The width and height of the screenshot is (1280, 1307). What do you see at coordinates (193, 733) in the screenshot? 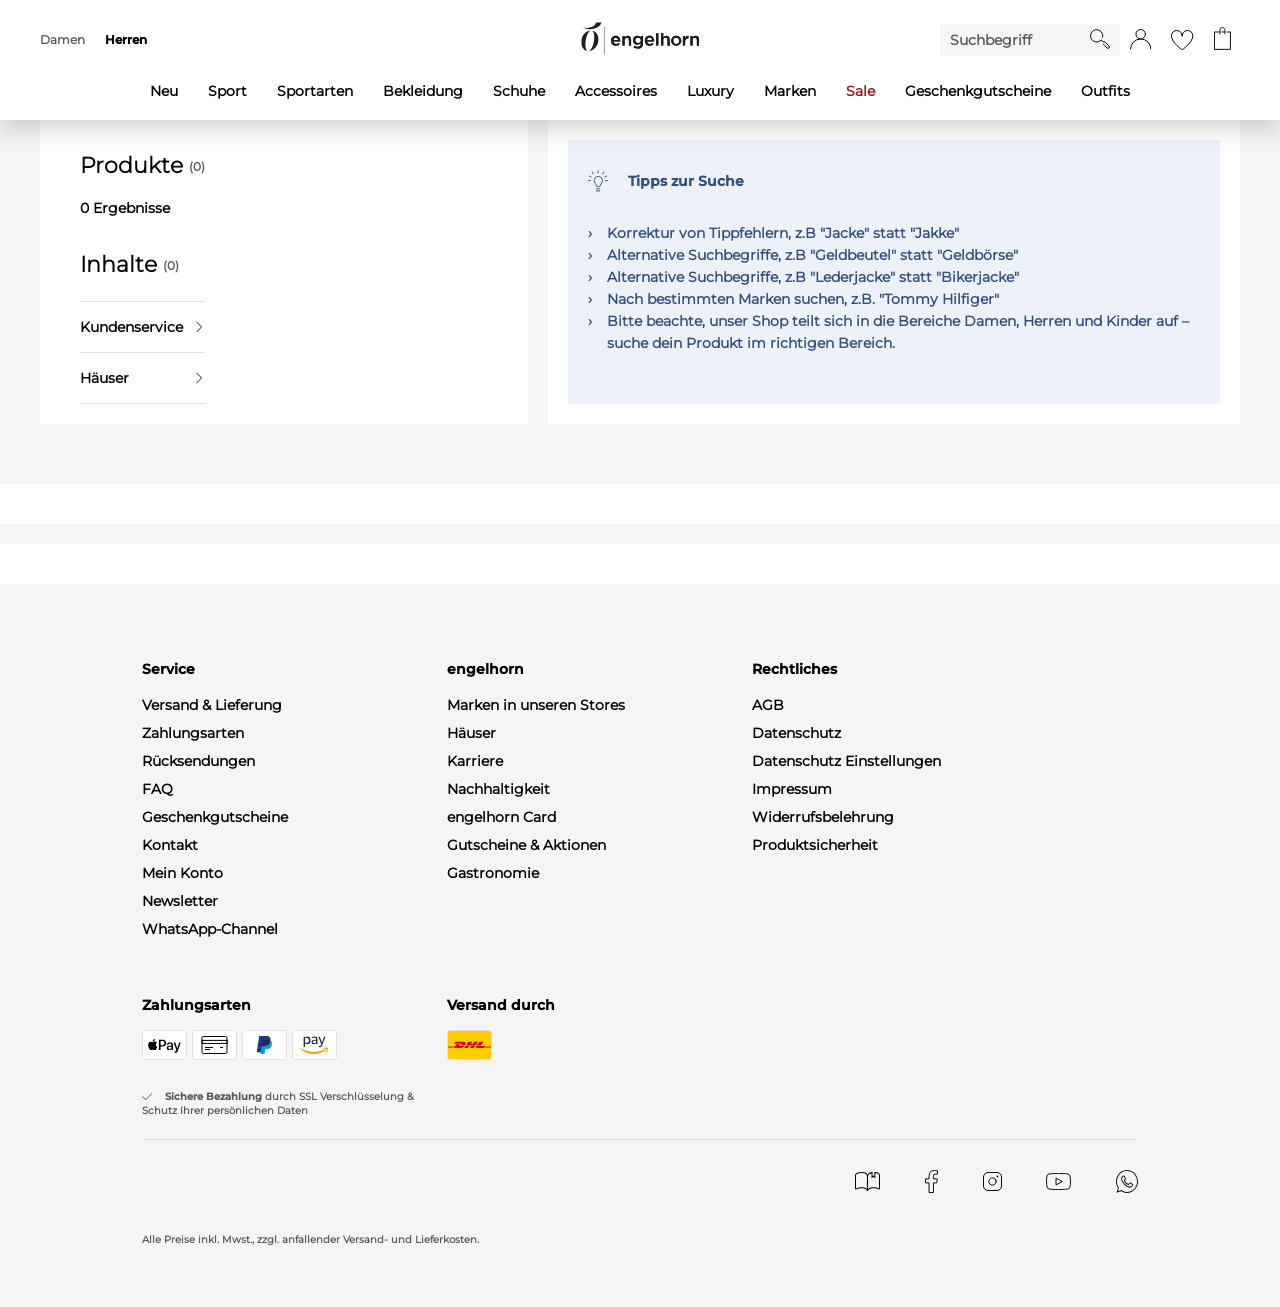
I see `Zahlungsarten` at bounding box center [193, 733].